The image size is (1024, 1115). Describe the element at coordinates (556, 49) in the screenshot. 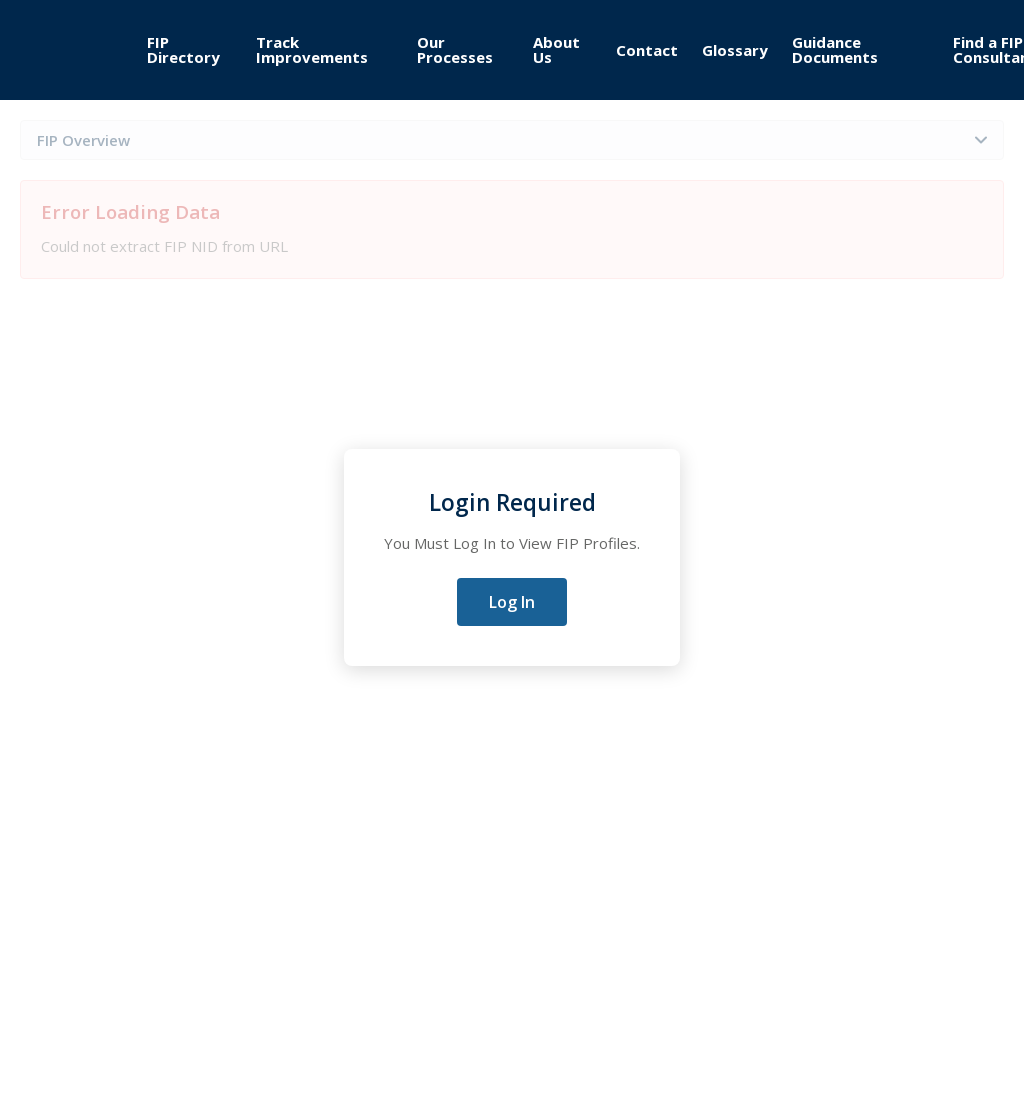

I see `About Us [menuitem]` at that location.